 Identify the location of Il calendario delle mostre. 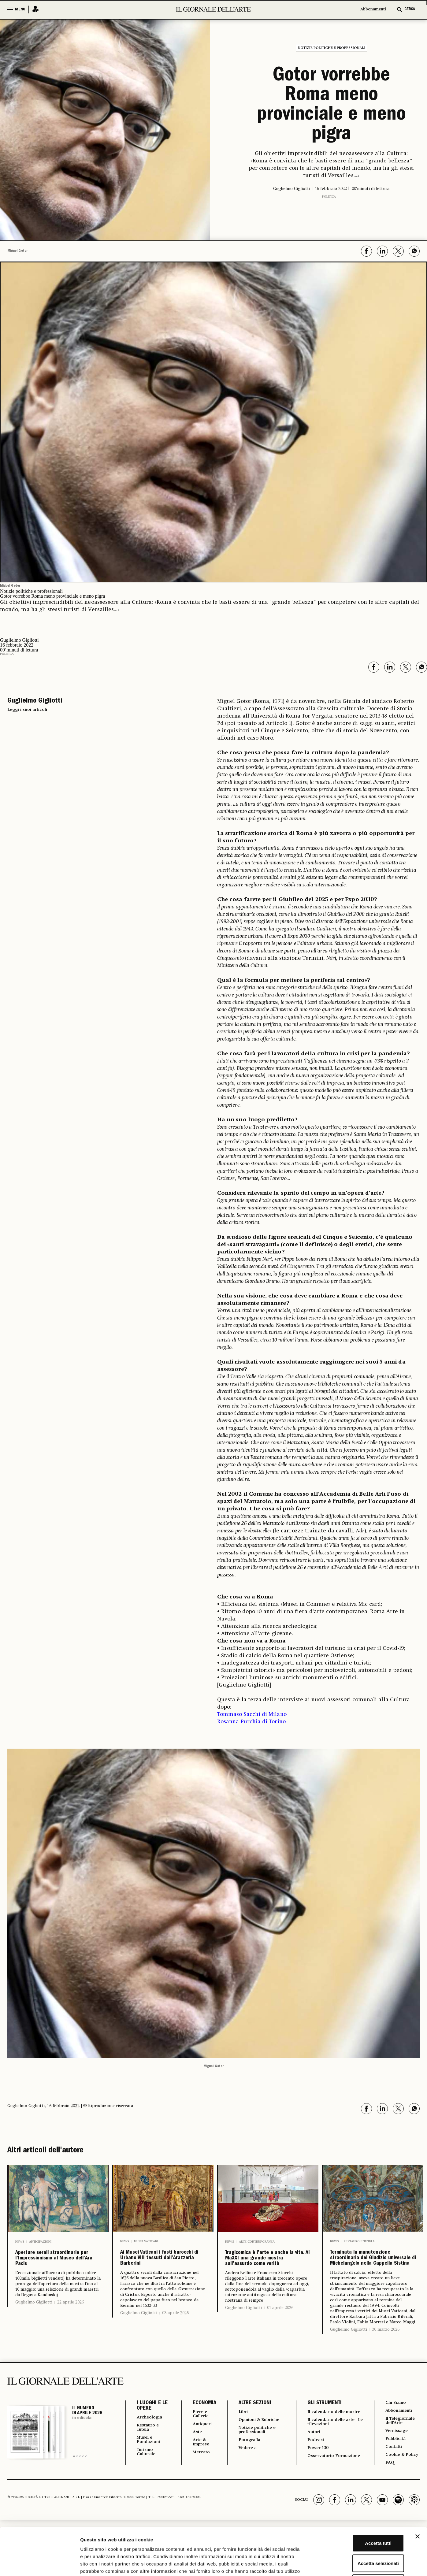
(326, 2457).